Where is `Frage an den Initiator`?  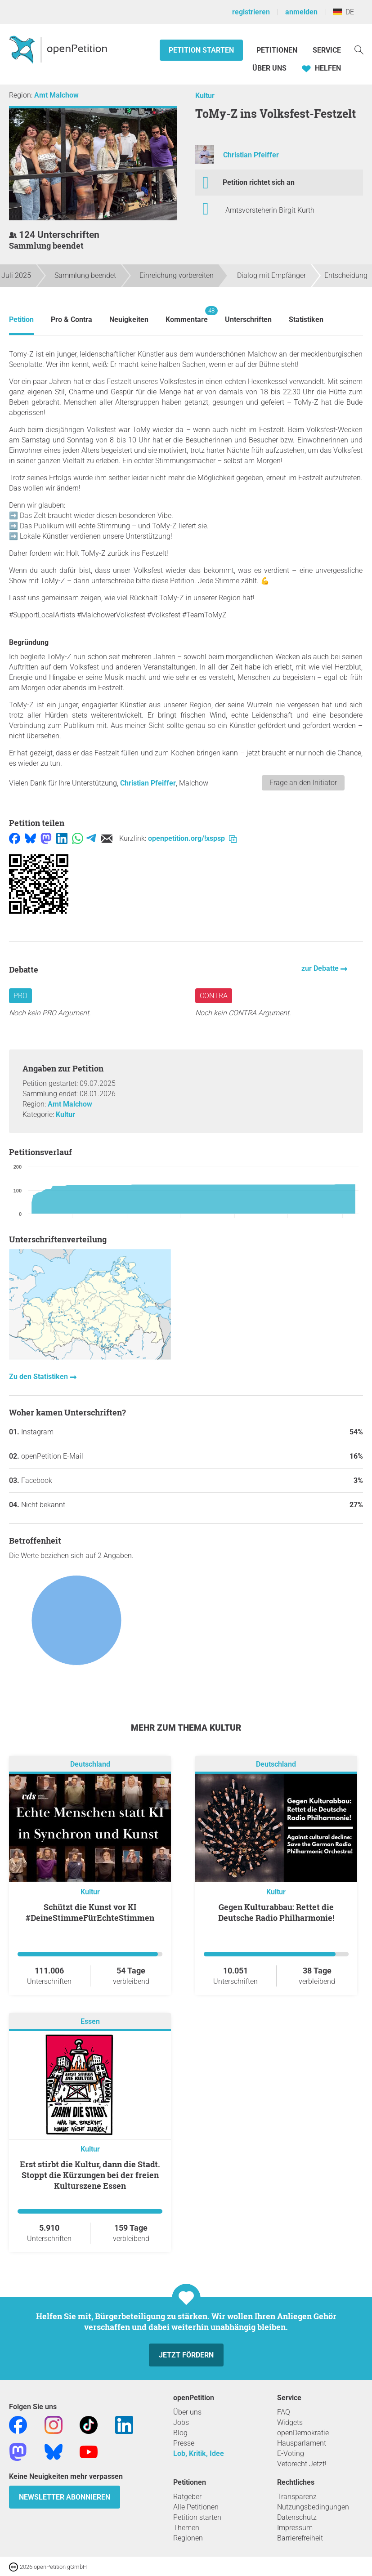
Frage an den Initiator is located at coordinates (303, 782).